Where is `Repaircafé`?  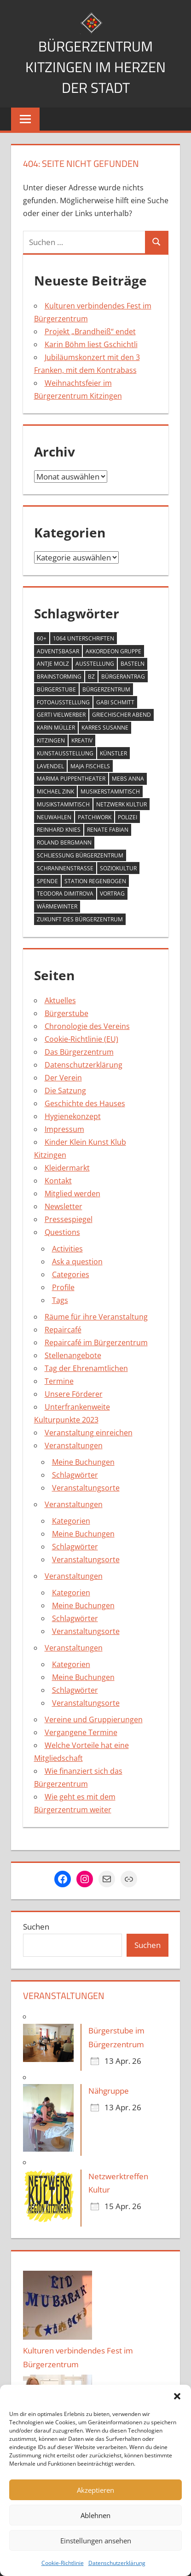
Repaircafé is located at coordinates (63, 1330).